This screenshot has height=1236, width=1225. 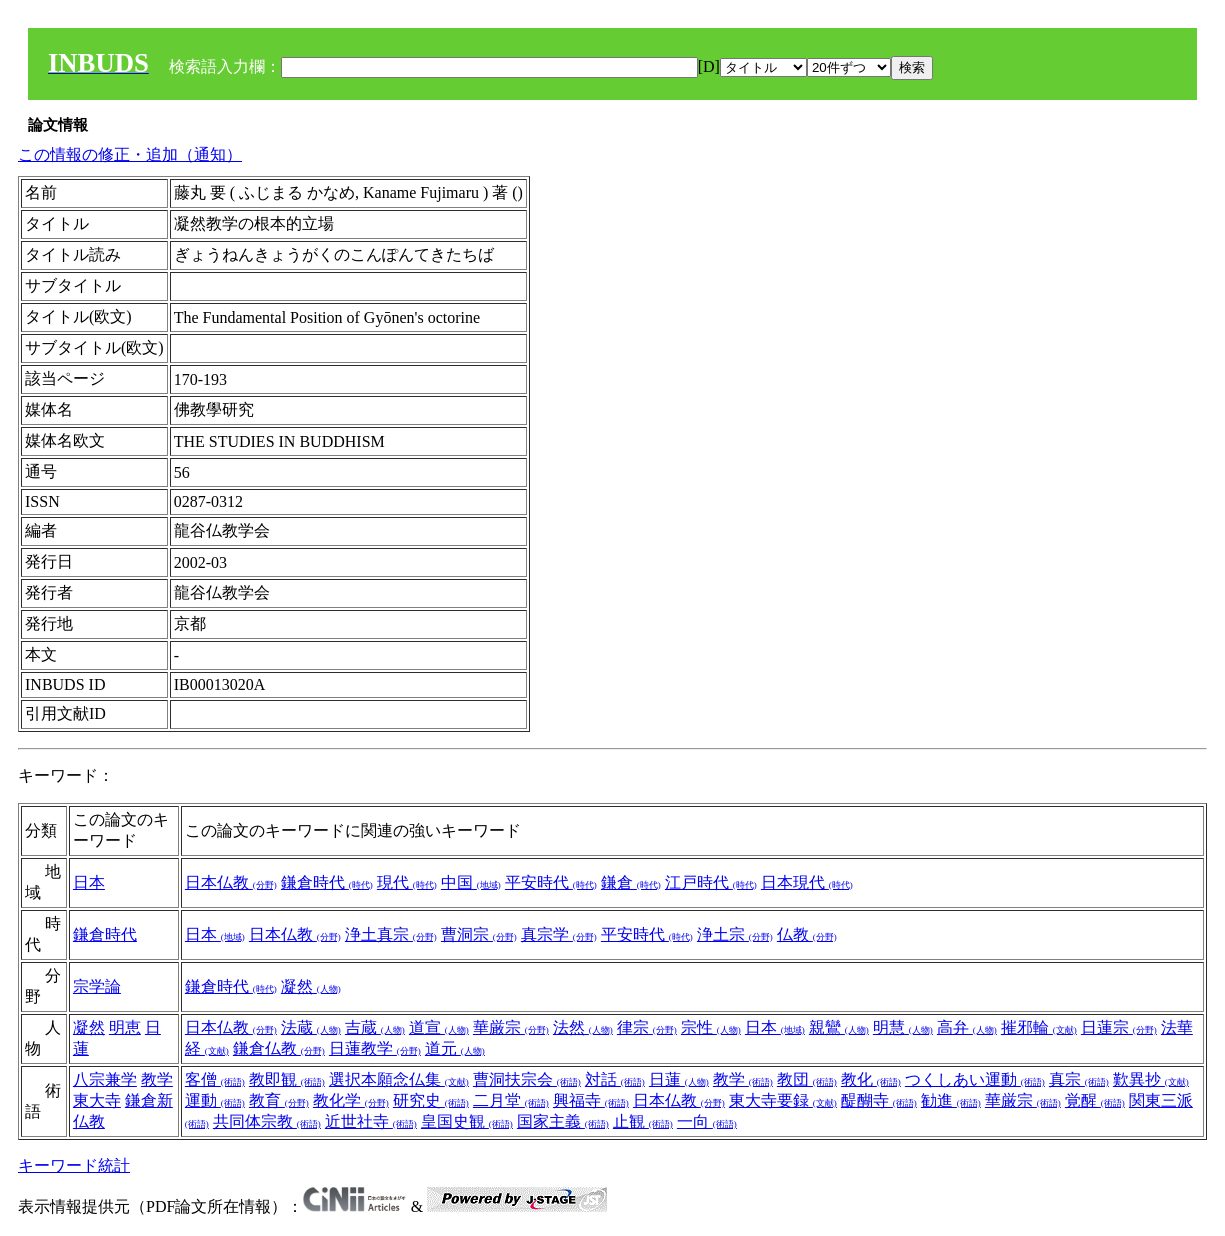 What do you see at coordinates (1151, 1079) in the screenshot?
I see `歎異抄` at bounding box center [1151, 1079].